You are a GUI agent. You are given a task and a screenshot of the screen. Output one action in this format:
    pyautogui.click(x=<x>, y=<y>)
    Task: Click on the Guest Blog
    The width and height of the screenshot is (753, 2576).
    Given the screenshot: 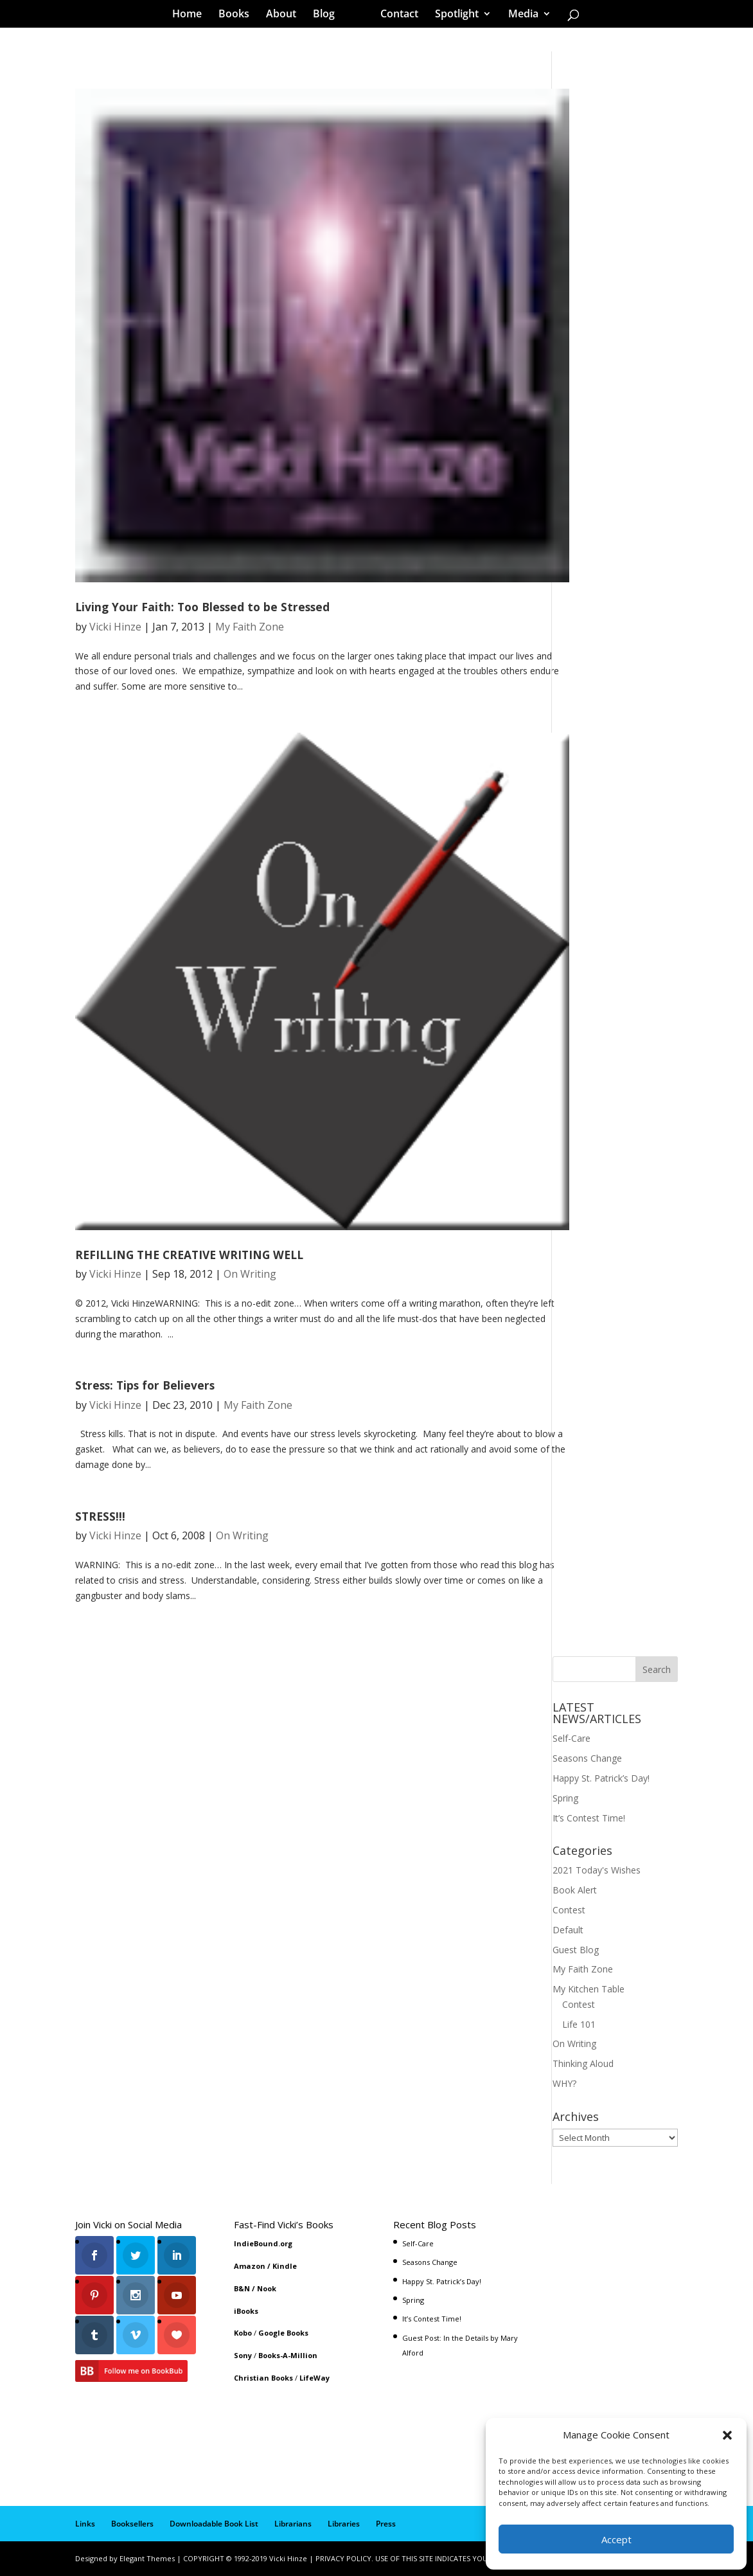 What is the action you would take?
    pyautogui.click(x=576, y=1950)
    